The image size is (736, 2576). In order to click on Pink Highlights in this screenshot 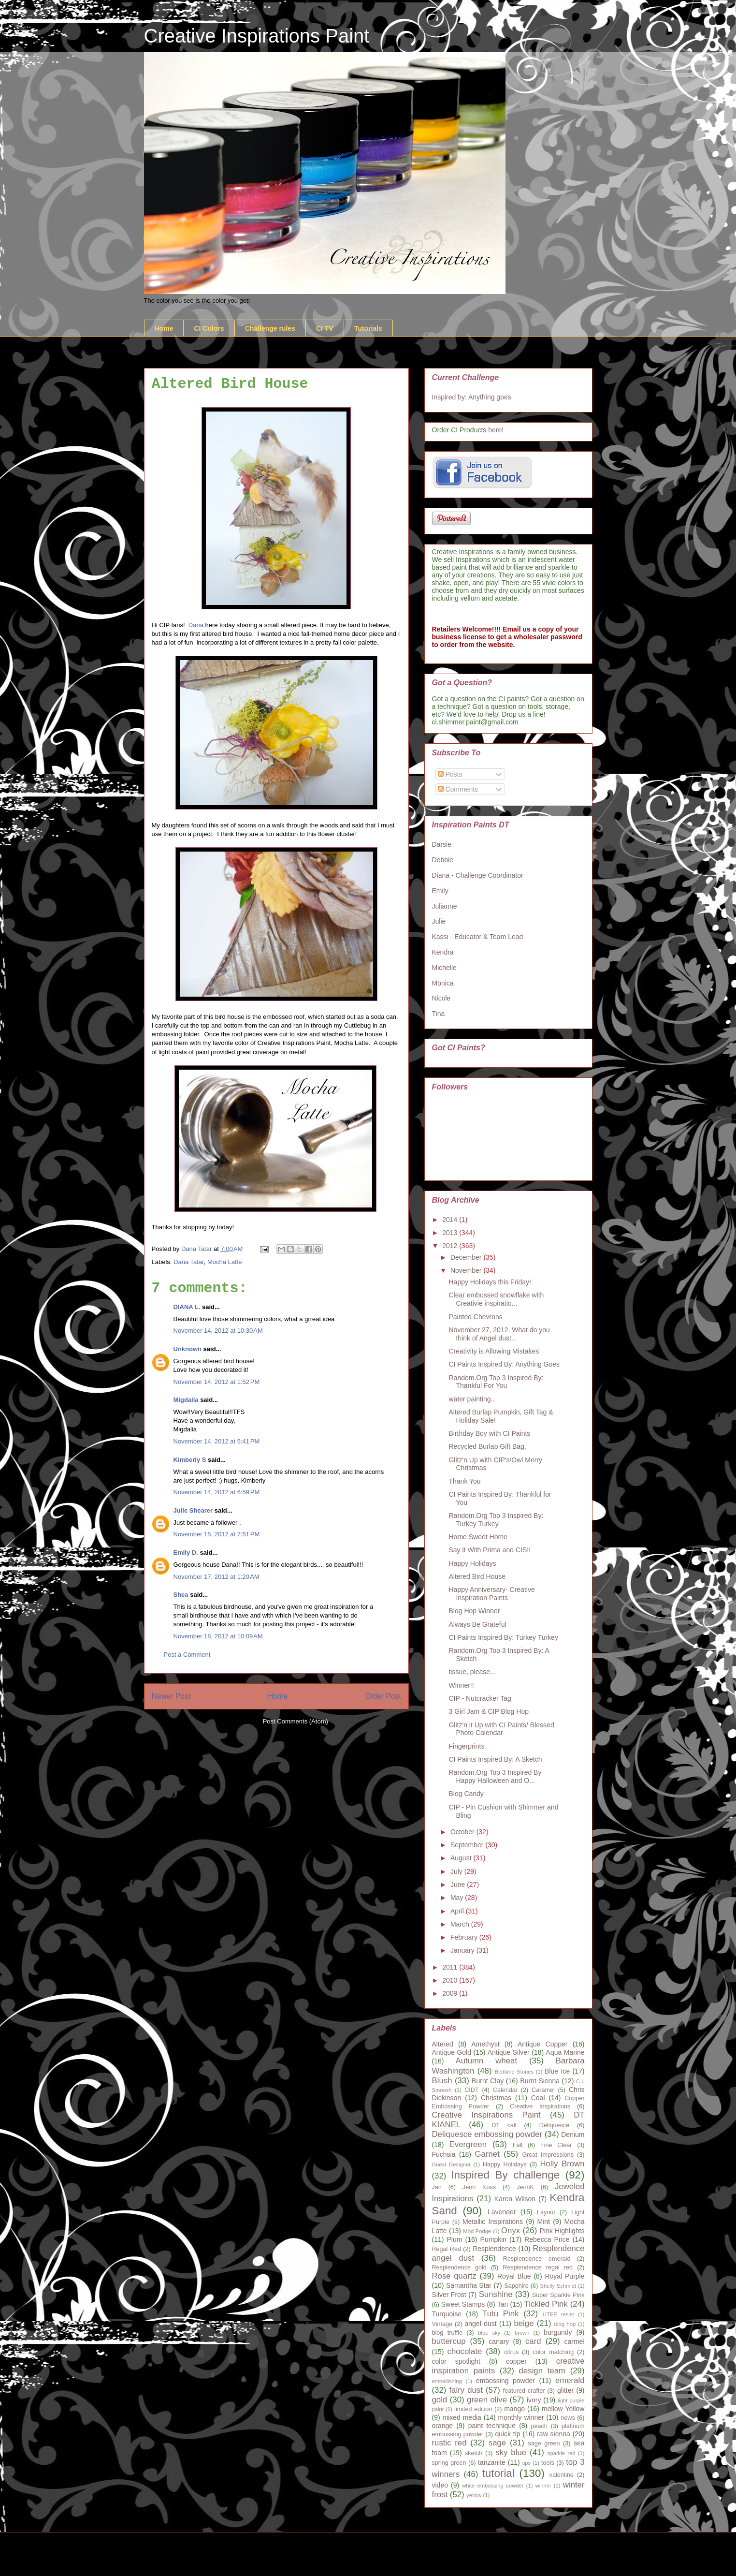, I will do `click(561, 2231)`.